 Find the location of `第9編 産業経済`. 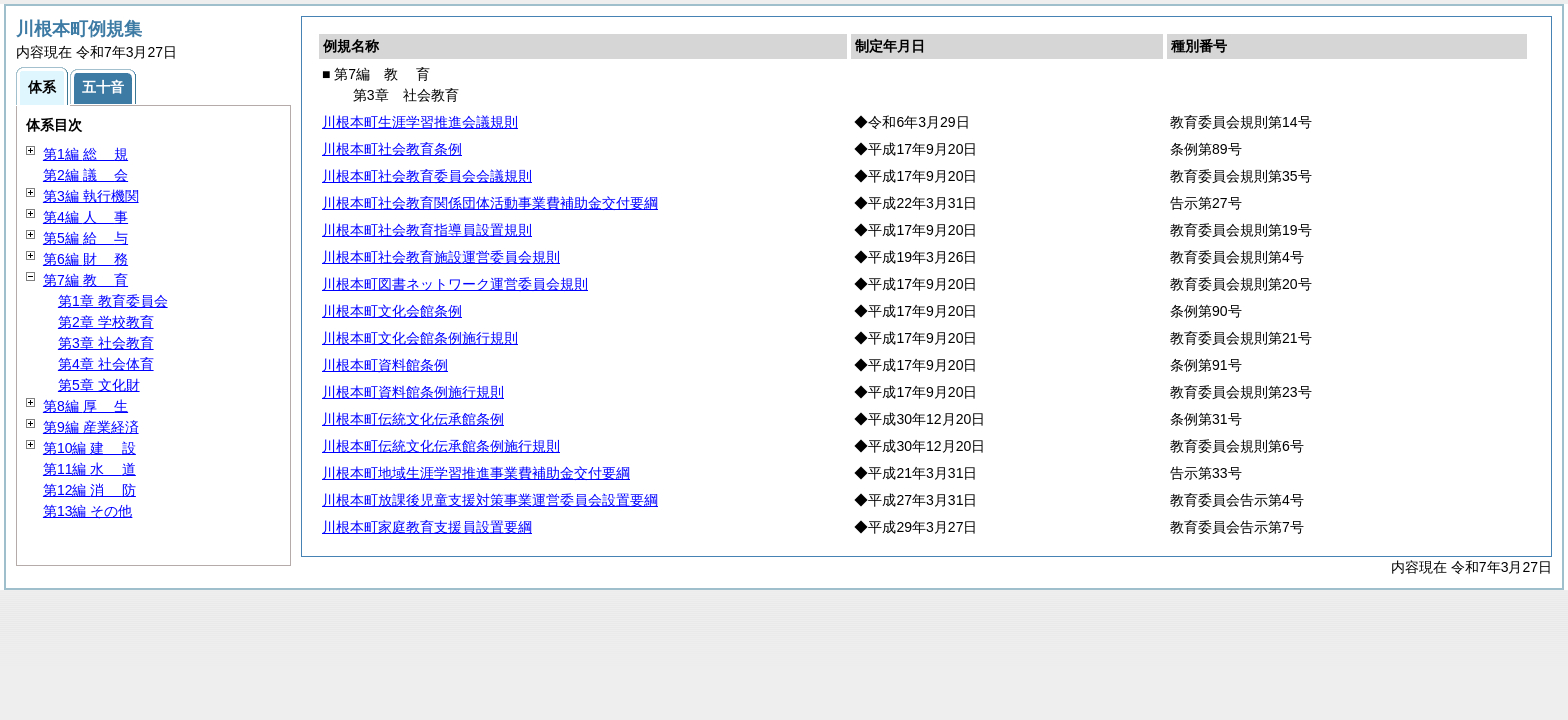

第9編 産業経済 is located at coordinates (91, 427).